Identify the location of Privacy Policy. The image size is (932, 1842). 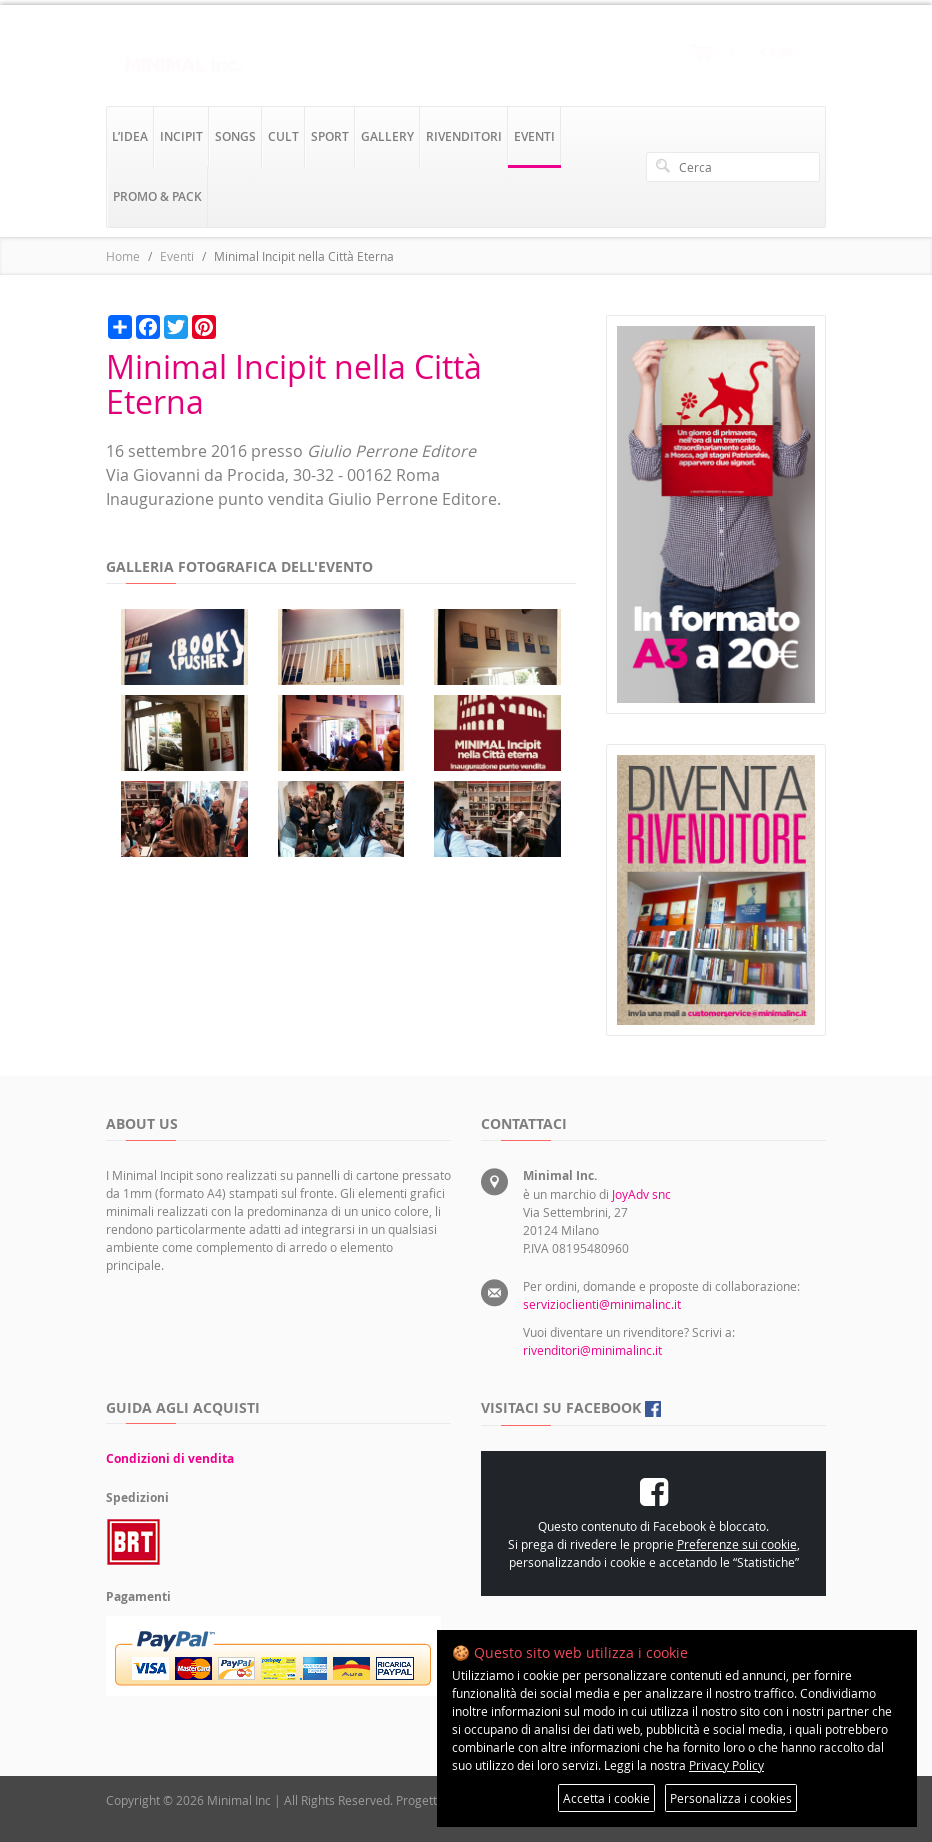
(726, 1765).